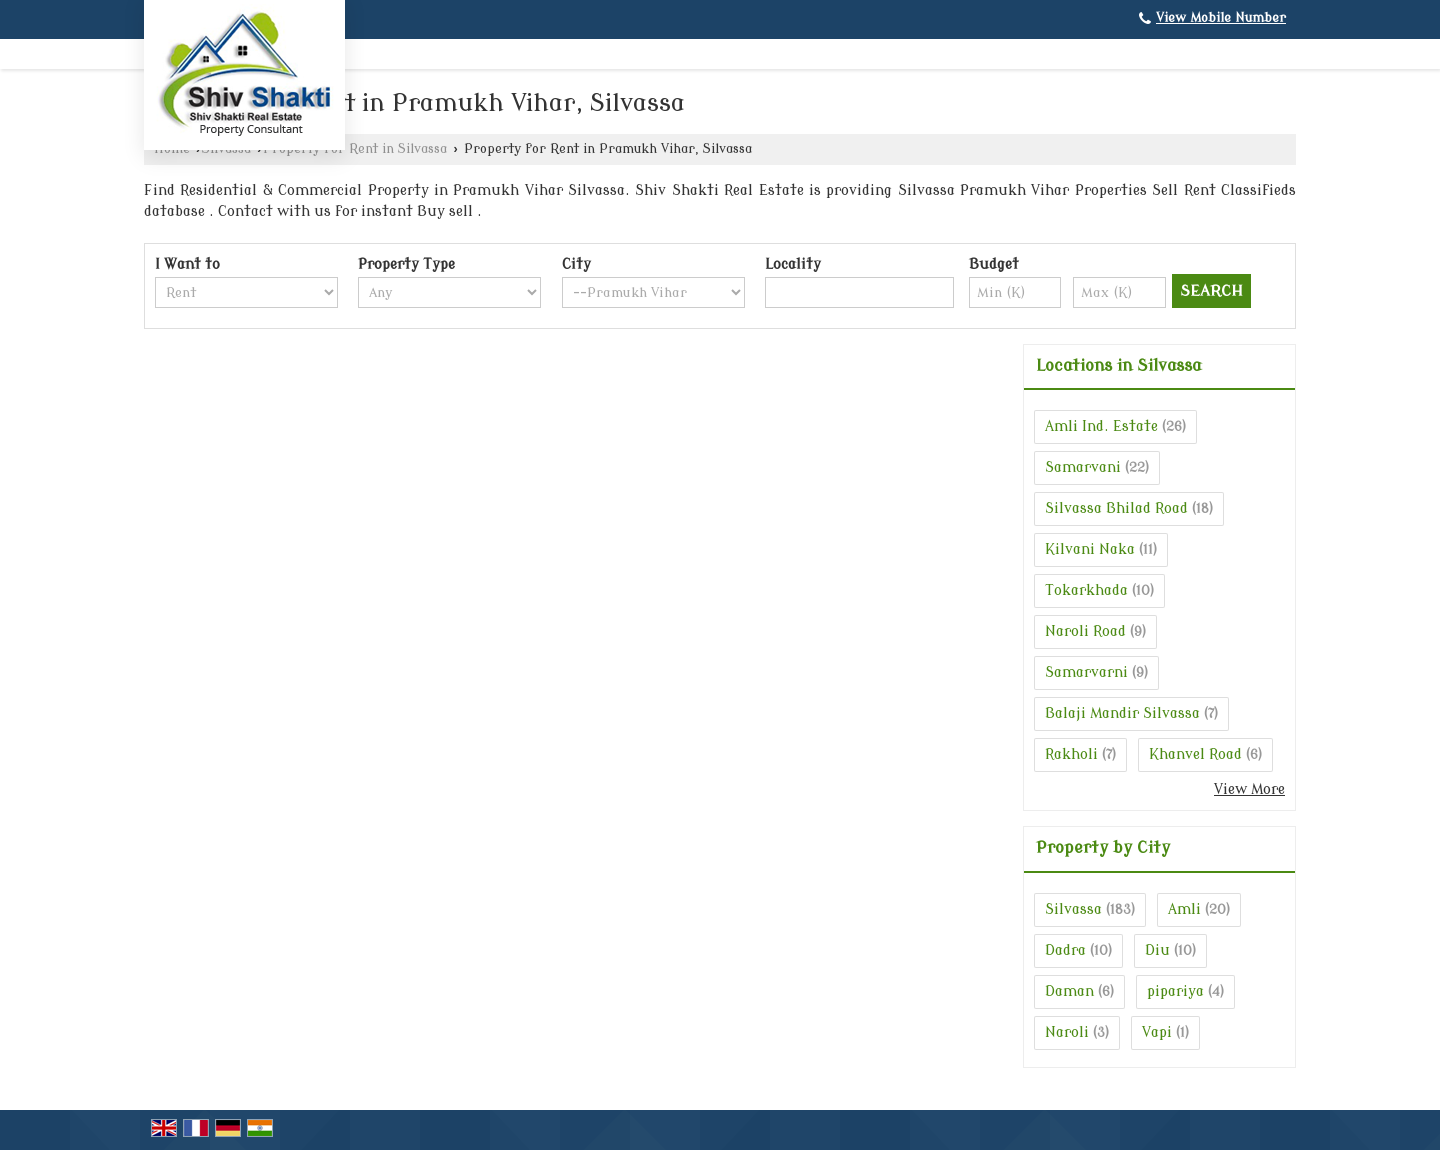 The width and height of the screenshot is (1440, 1150). I want to click on View More, so click(1249, 789).